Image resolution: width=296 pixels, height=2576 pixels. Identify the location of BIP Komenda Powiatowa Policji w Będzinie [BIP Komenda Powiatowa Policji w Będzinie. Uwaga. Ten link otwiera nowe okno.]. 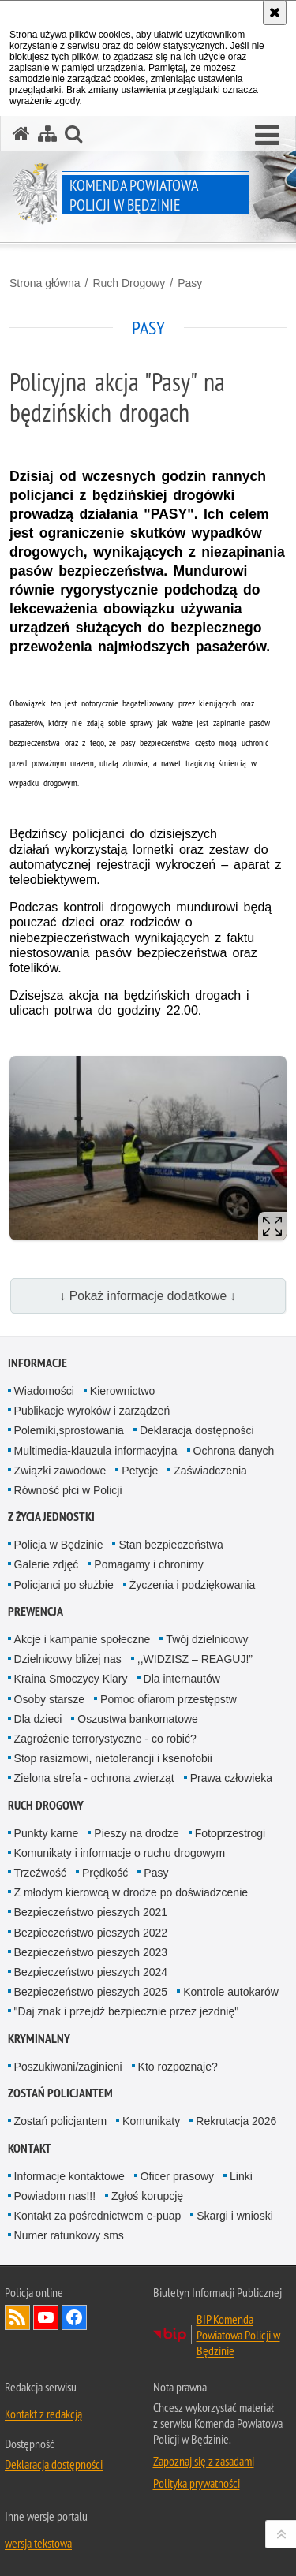
(238, 2334).